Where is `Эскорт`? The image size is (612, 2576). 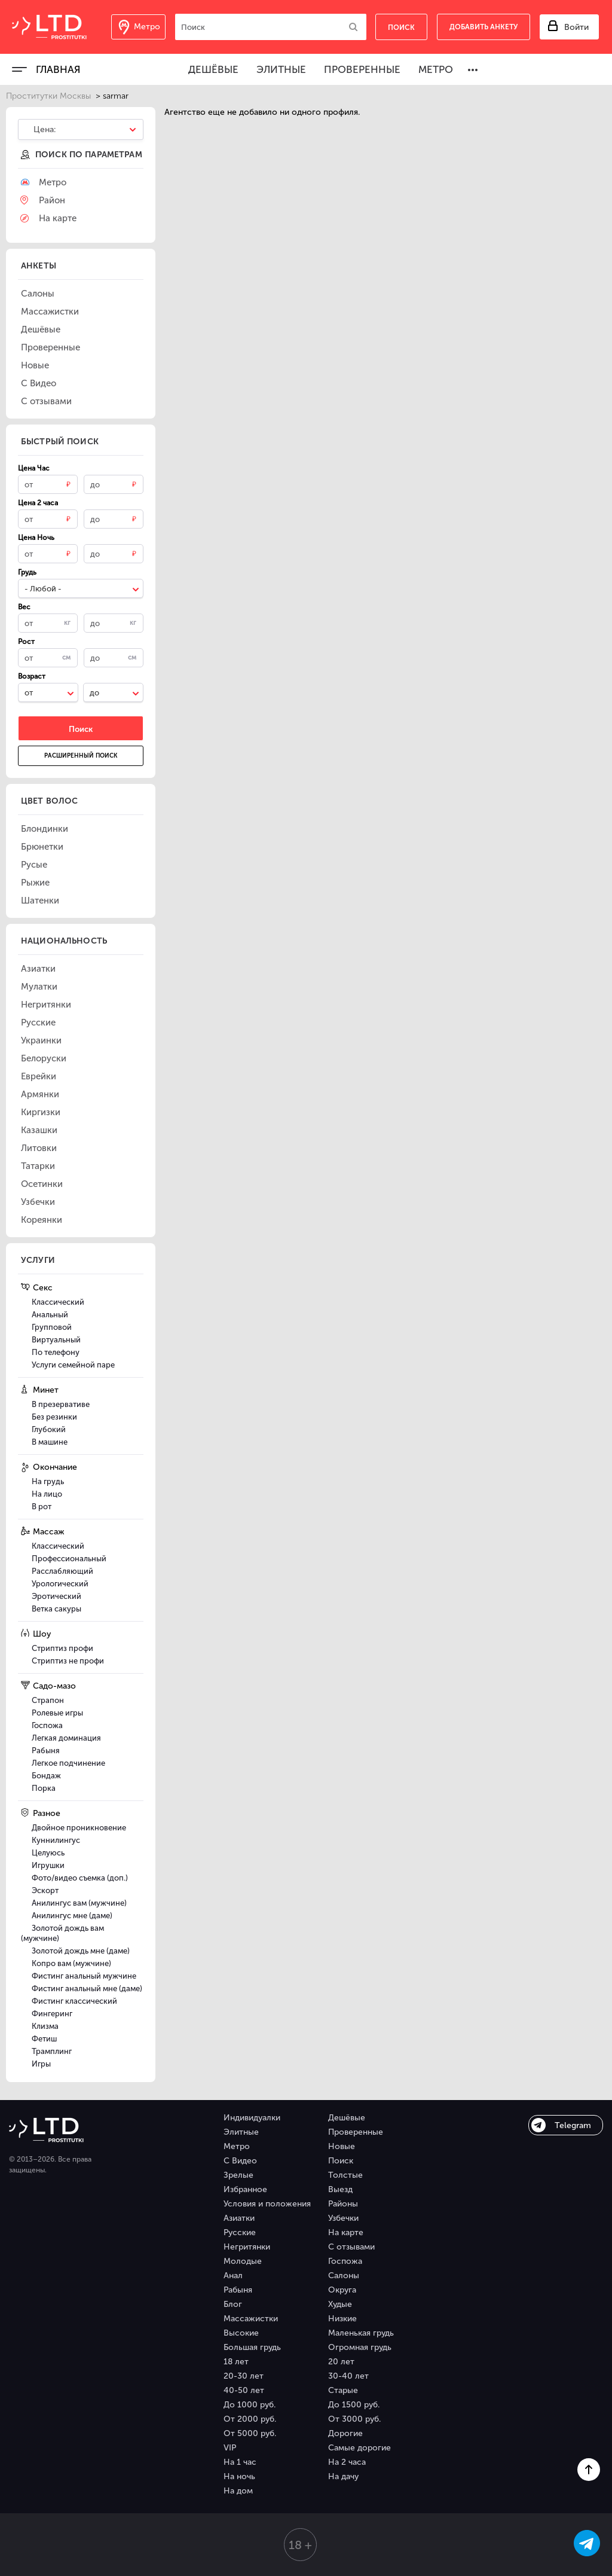
Эскорт is located at coordinates (45, 1890).